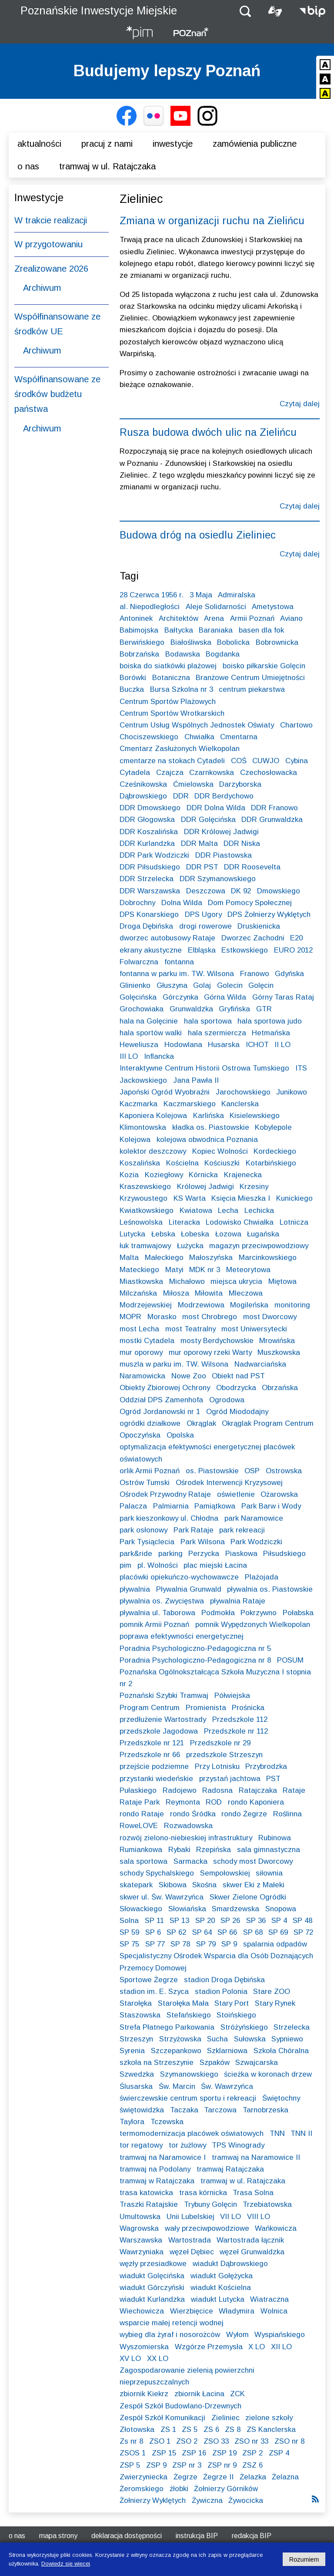  I want to click on ZS 5, so click(189, 2429).